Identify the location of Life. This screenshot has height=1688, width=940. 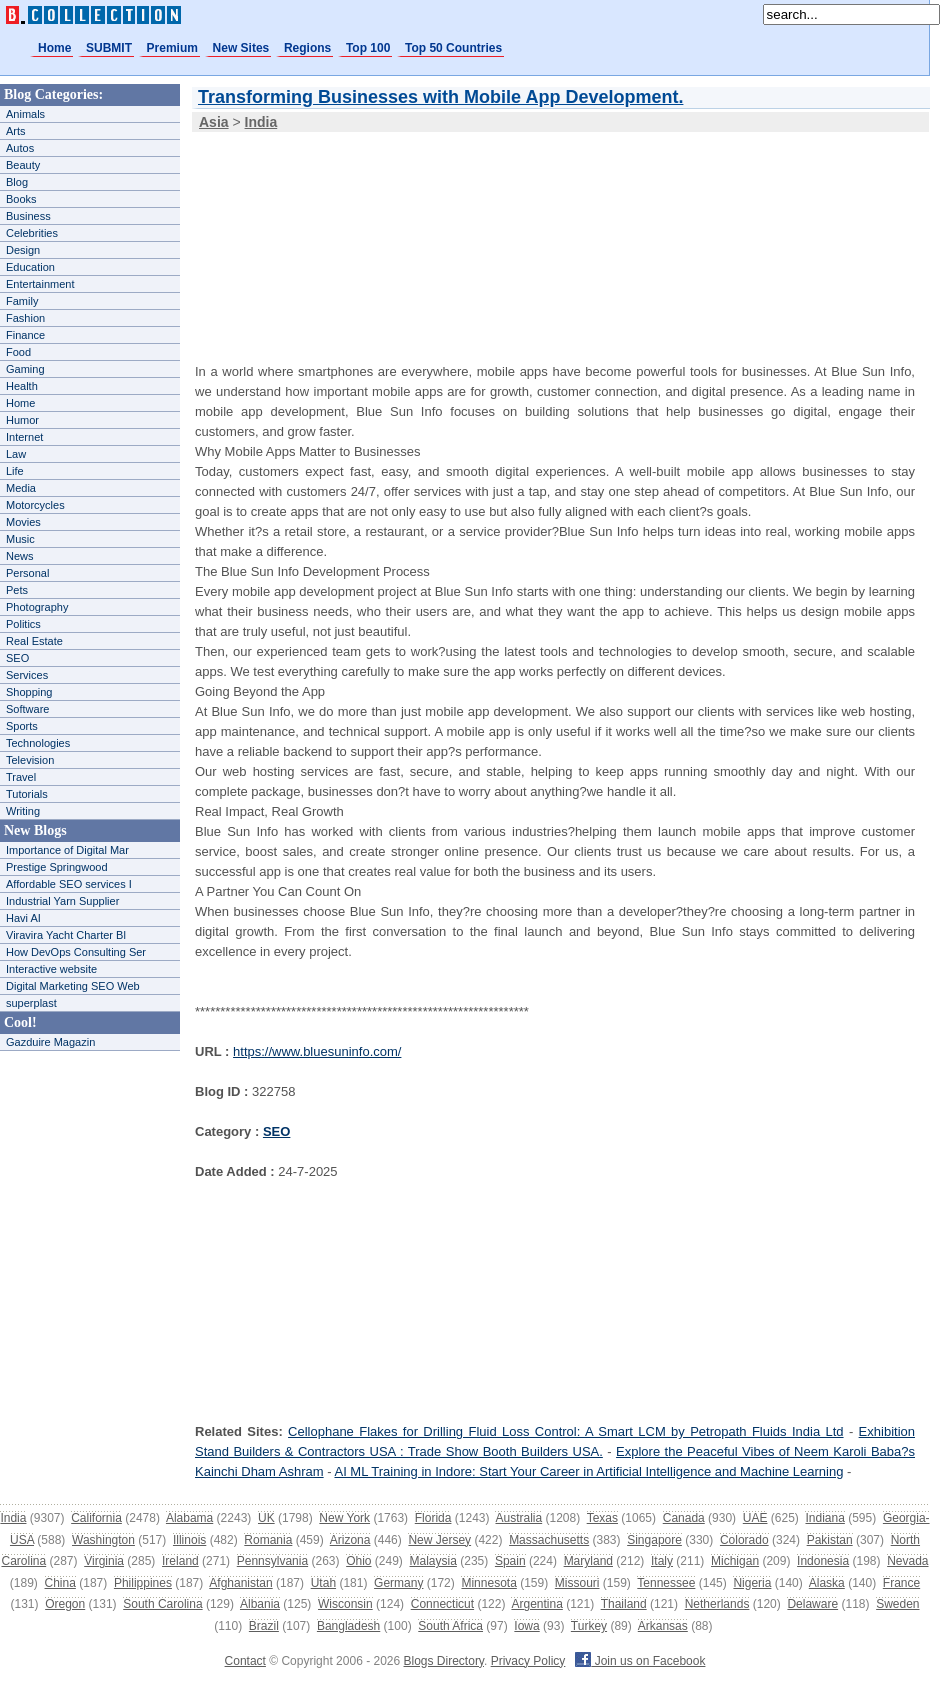
(15, 471).